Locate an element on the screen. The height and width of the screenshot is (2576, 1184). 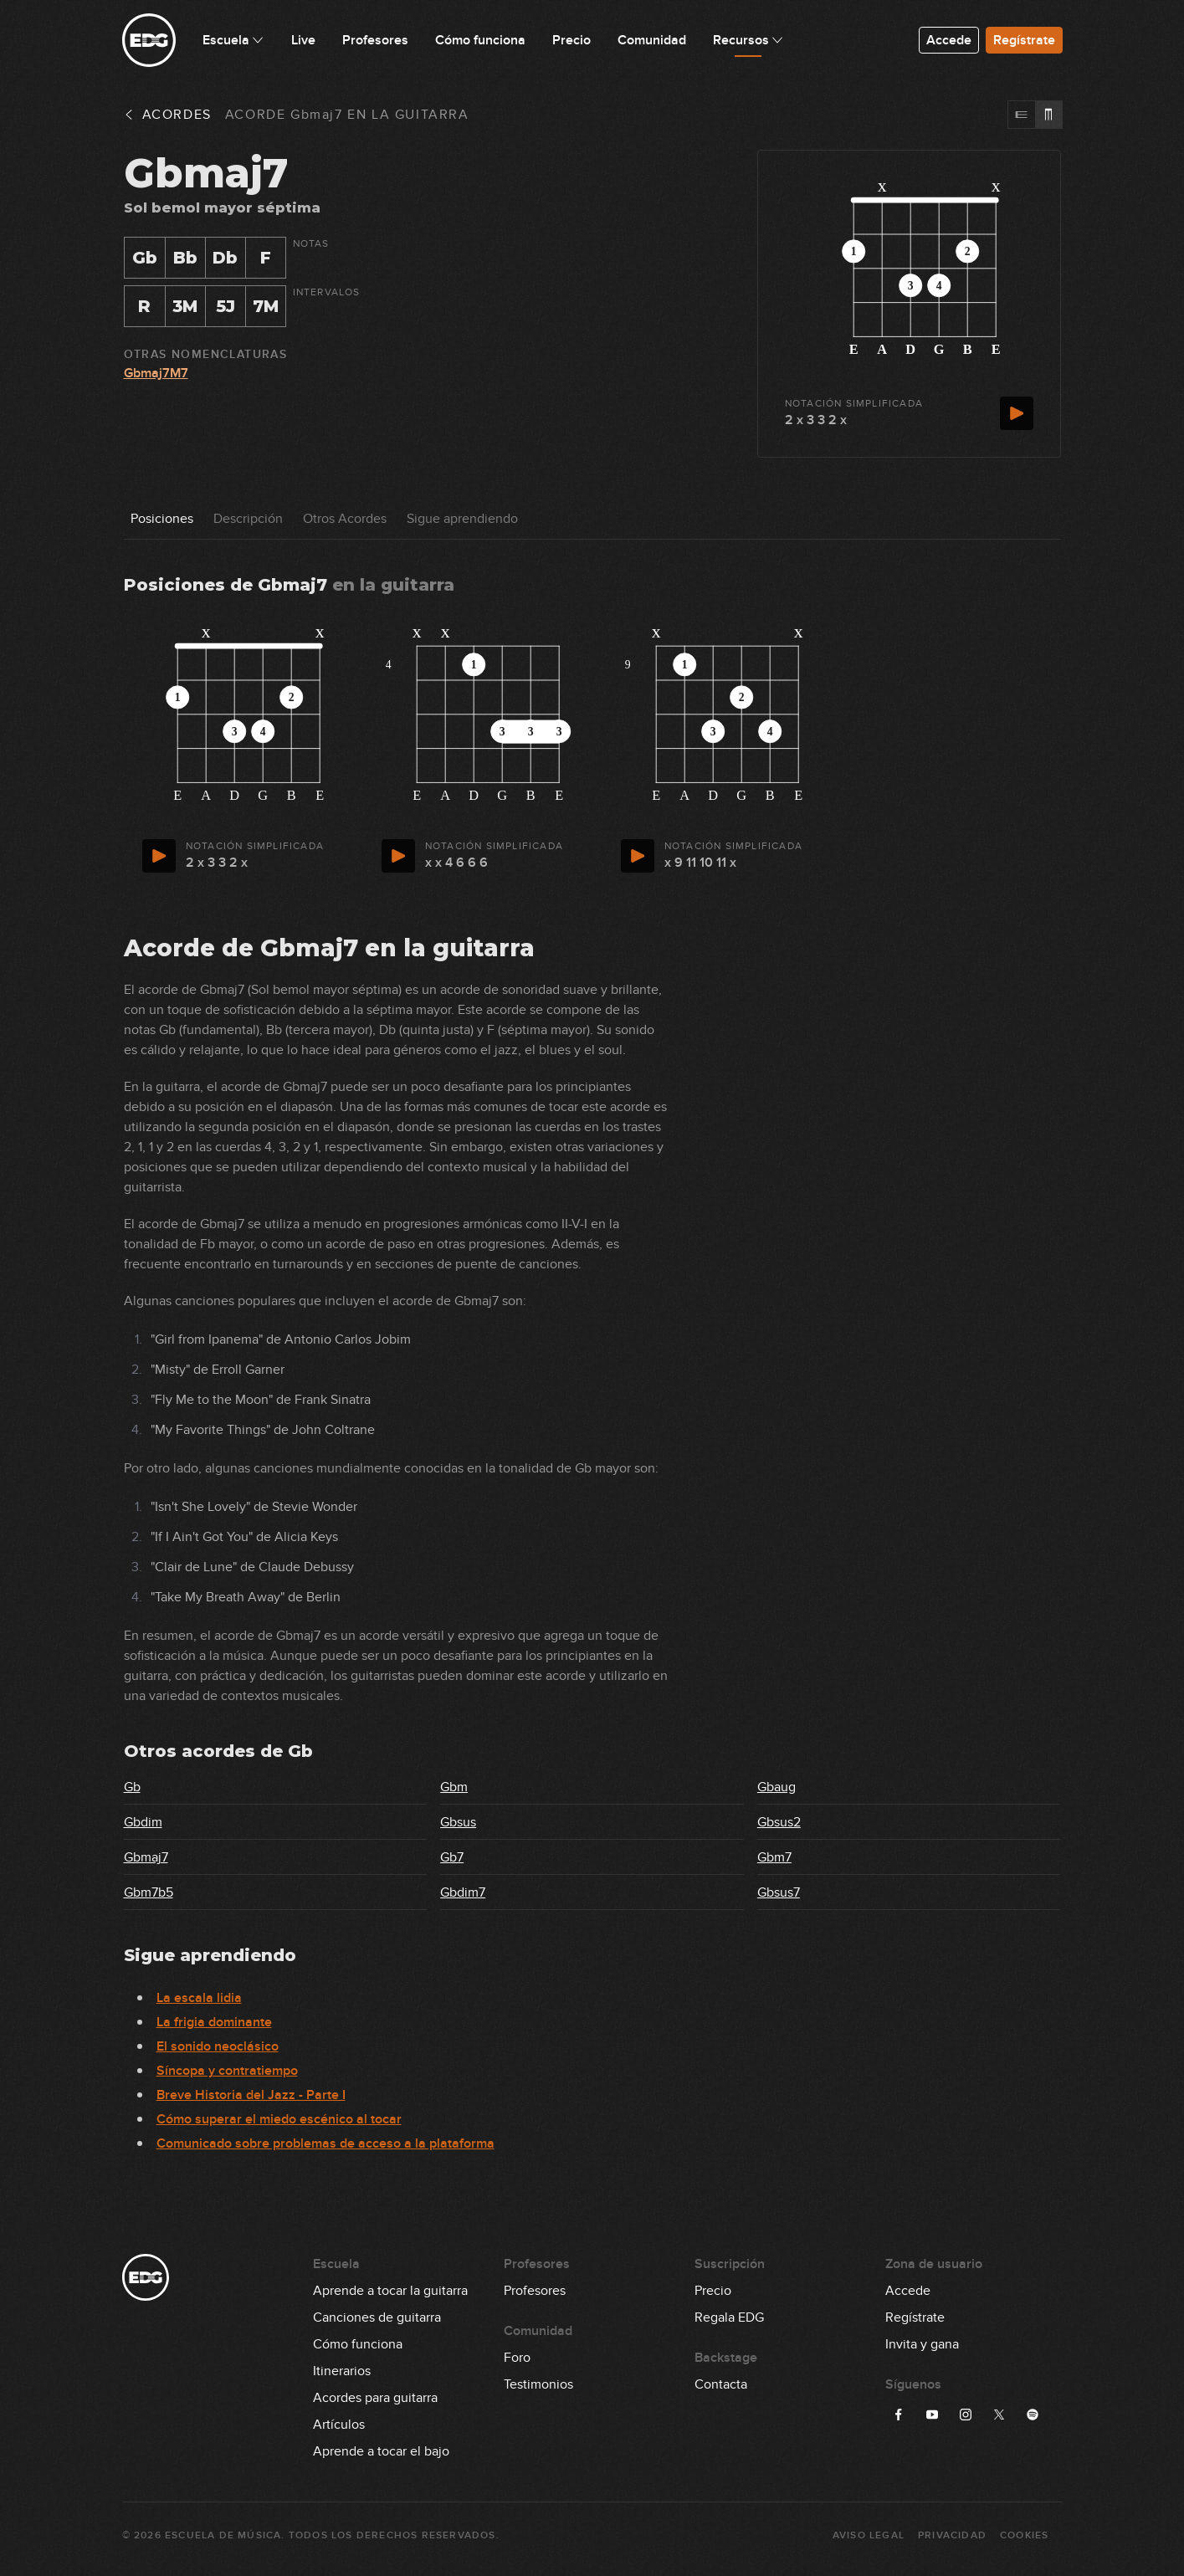
[Síguenos en Instagram] is located at coordinates (965, 2414).